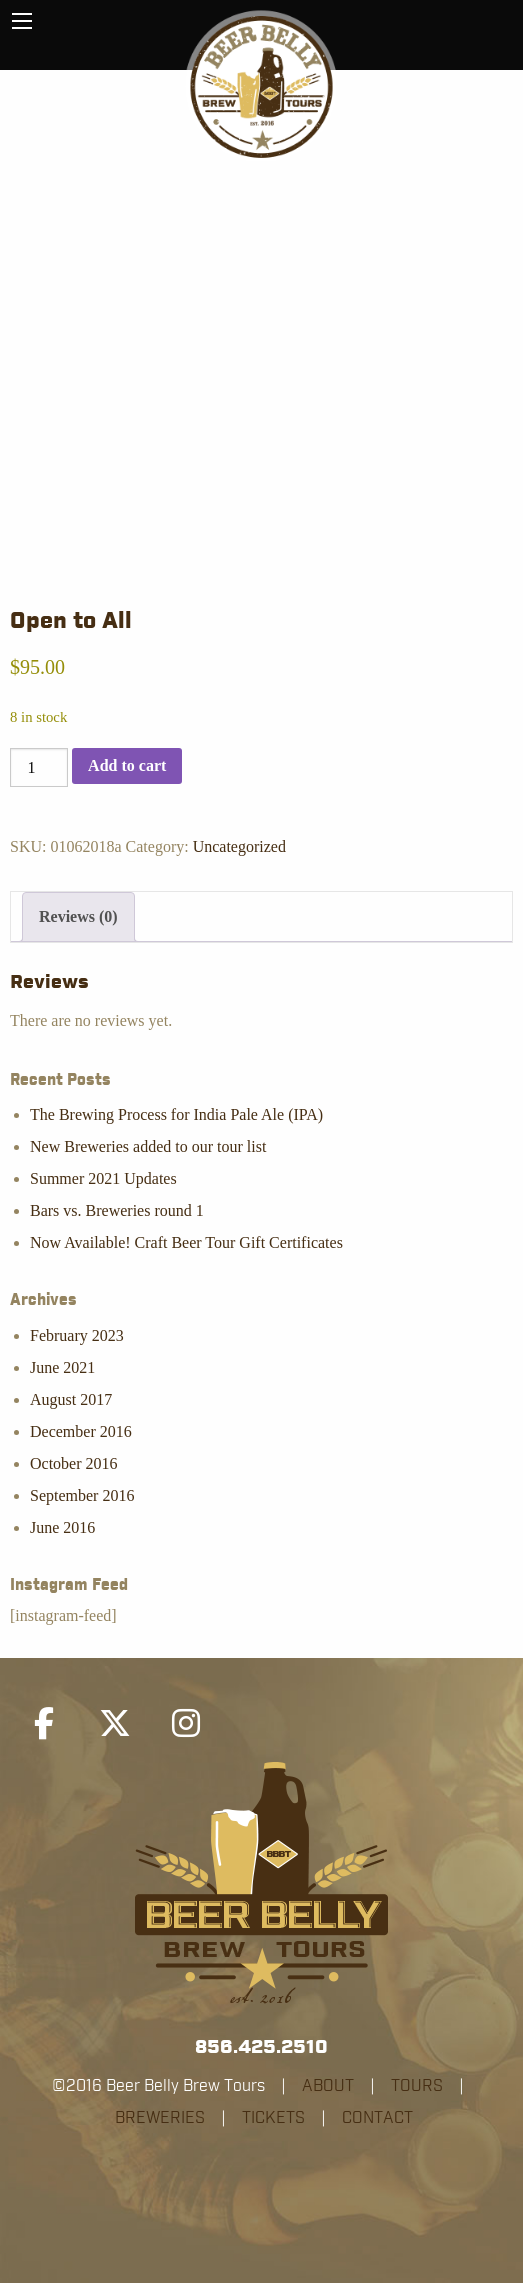 The image size is (523, 2283). What do you see at coordinates (81, 1431) in the screenshot?
I see `December 2016` at bounding box center [81, 1431].